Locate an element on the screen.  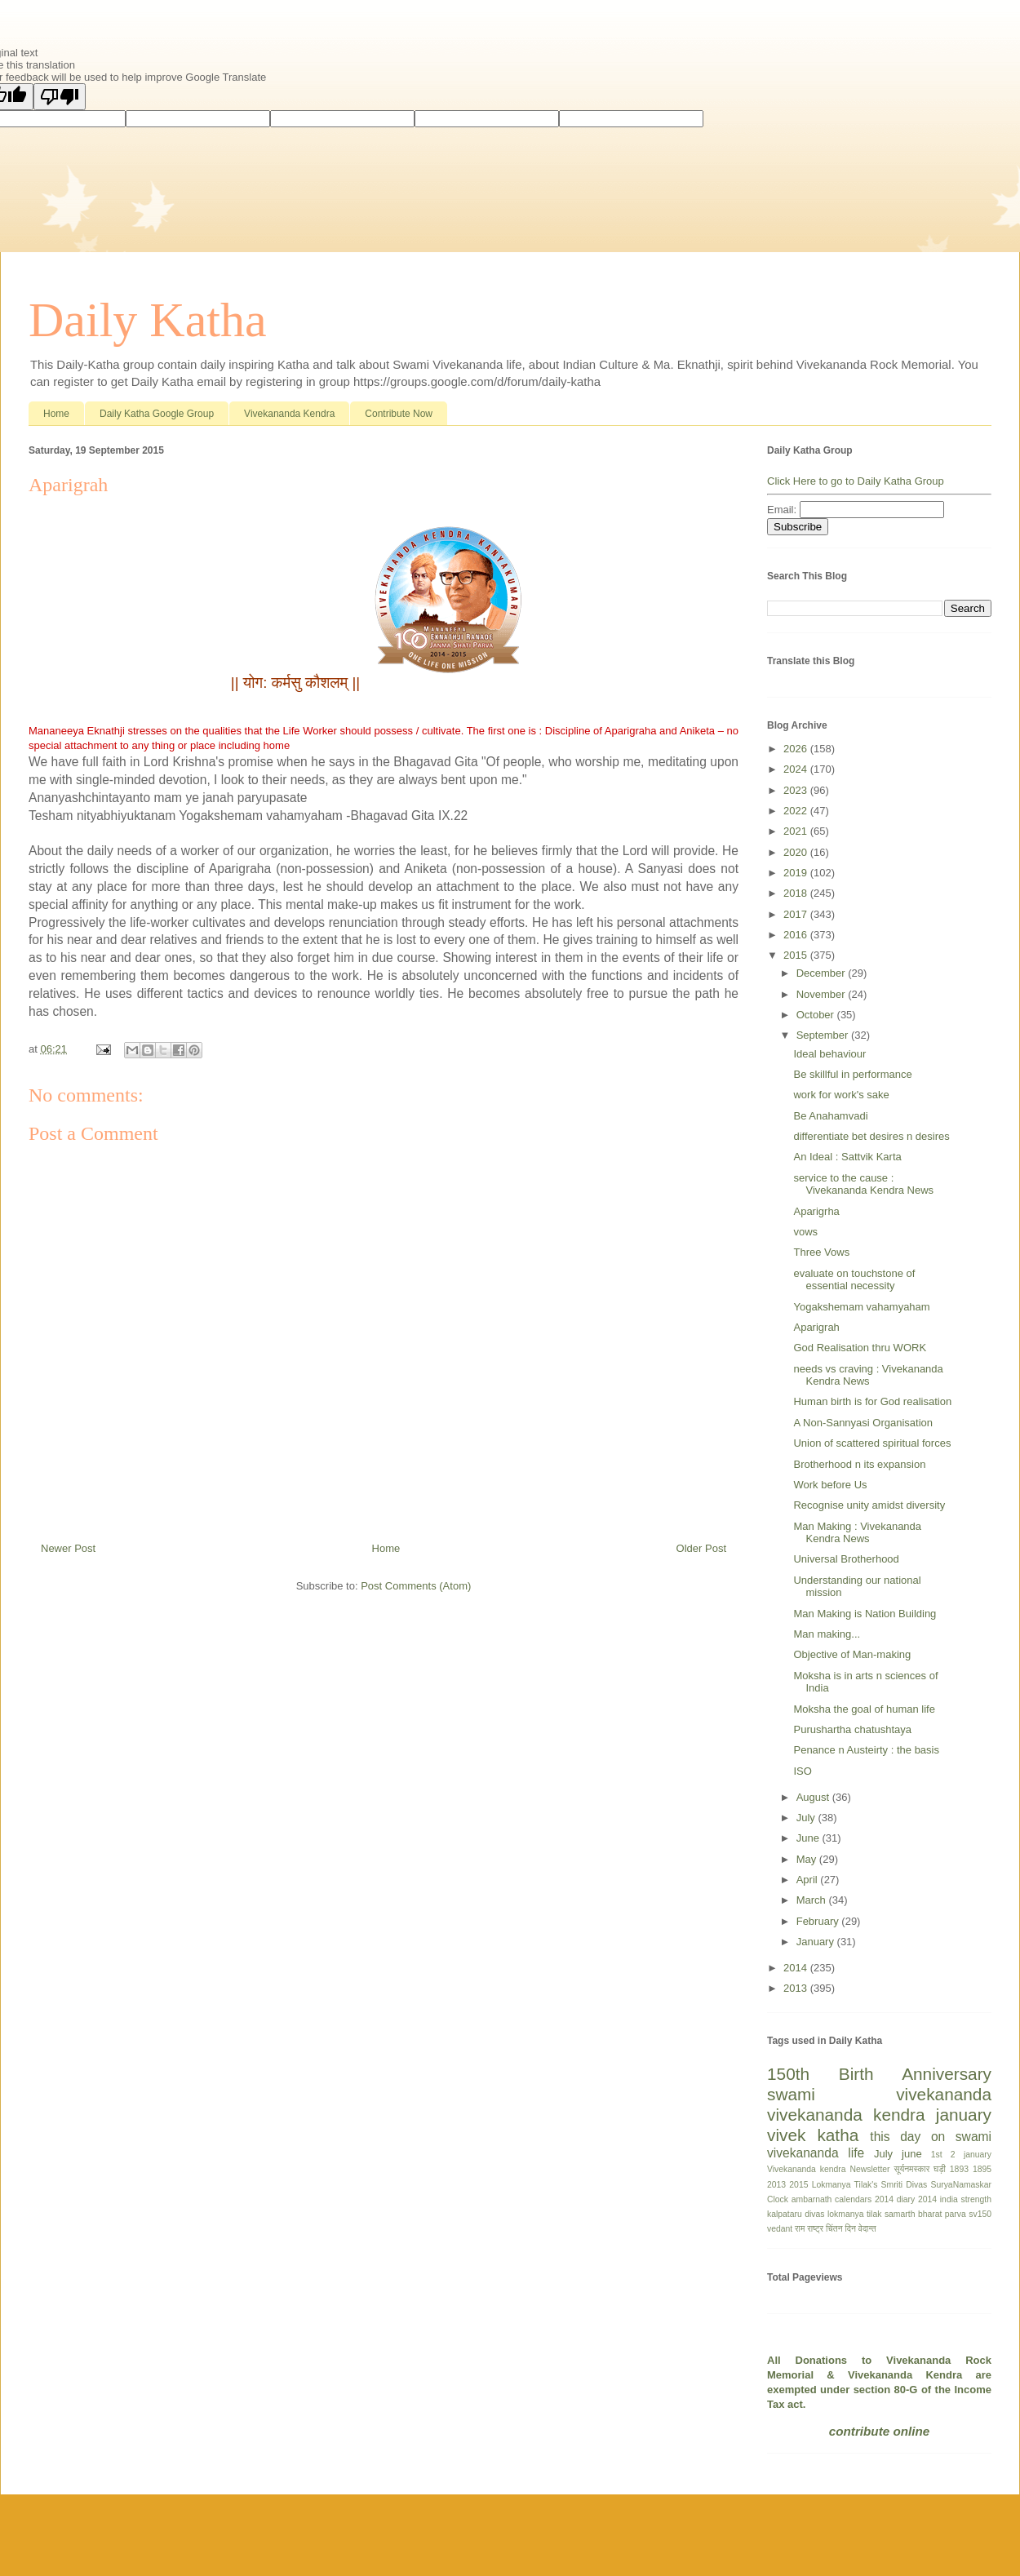
June is located at coordinates (809, 1838).